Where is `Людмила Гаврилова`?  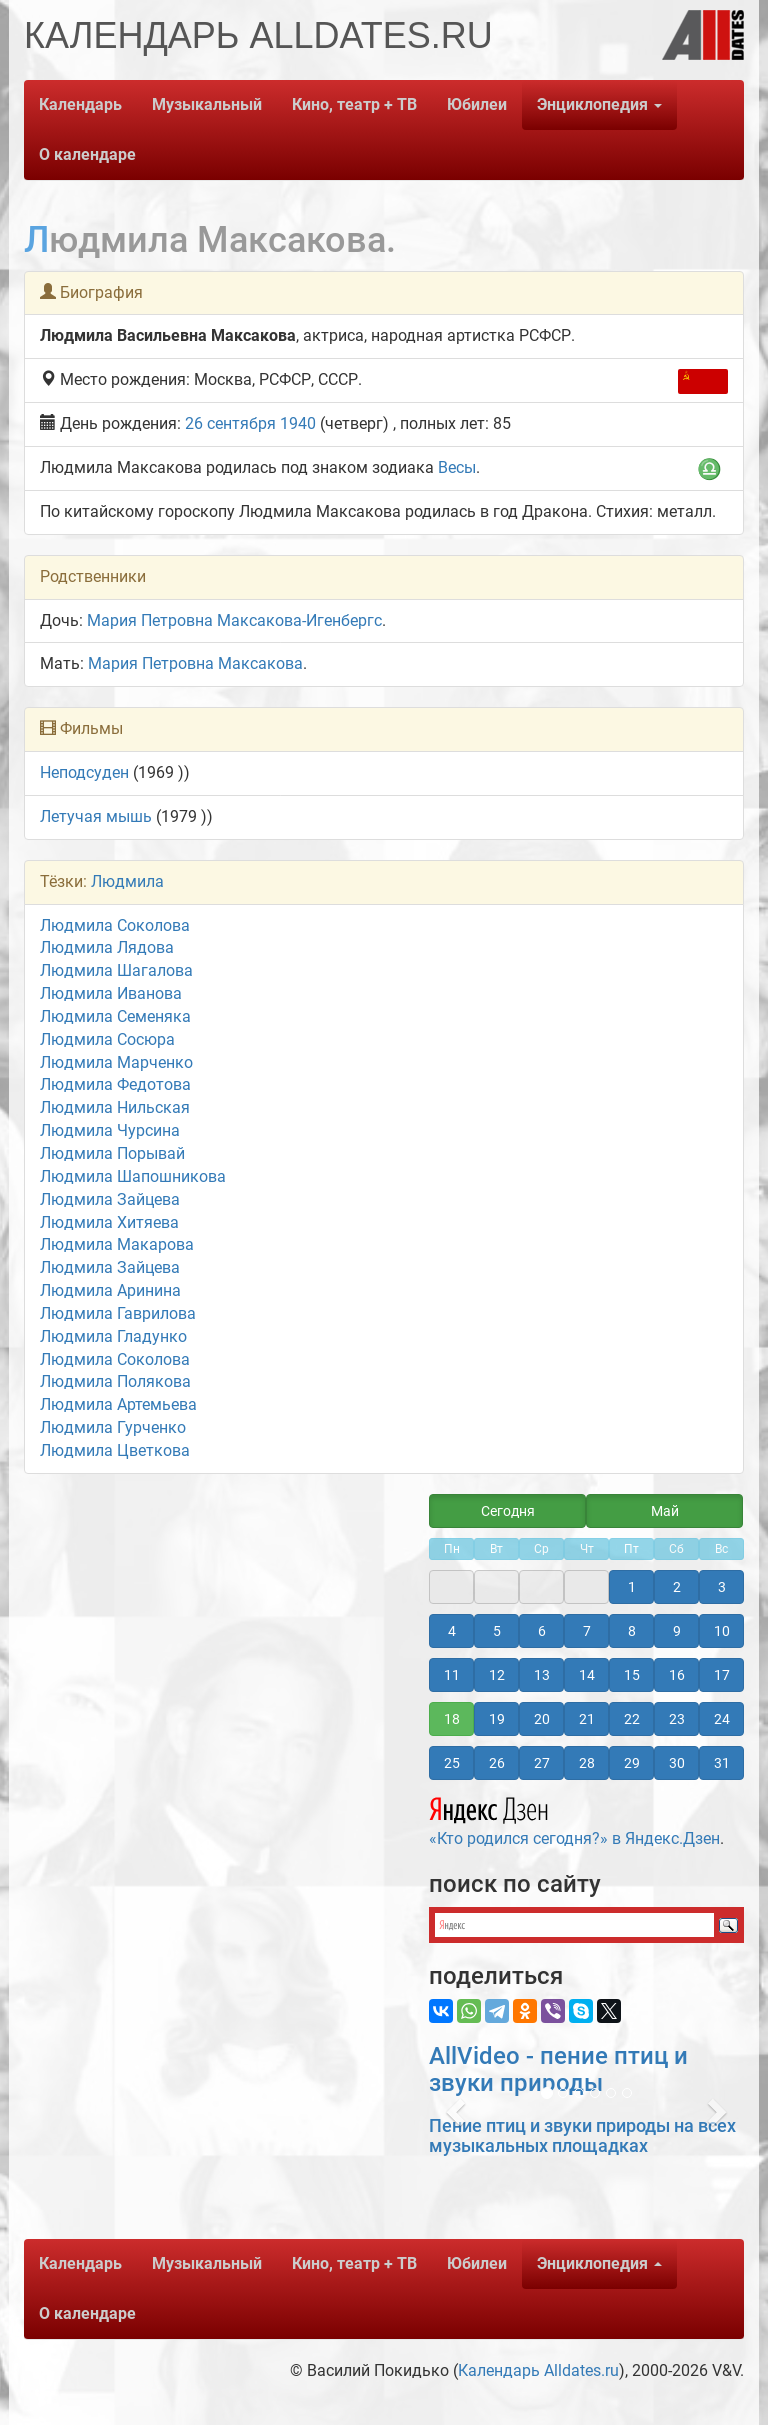
Людмила Гаврилова is located at coordinates (118, 1313).